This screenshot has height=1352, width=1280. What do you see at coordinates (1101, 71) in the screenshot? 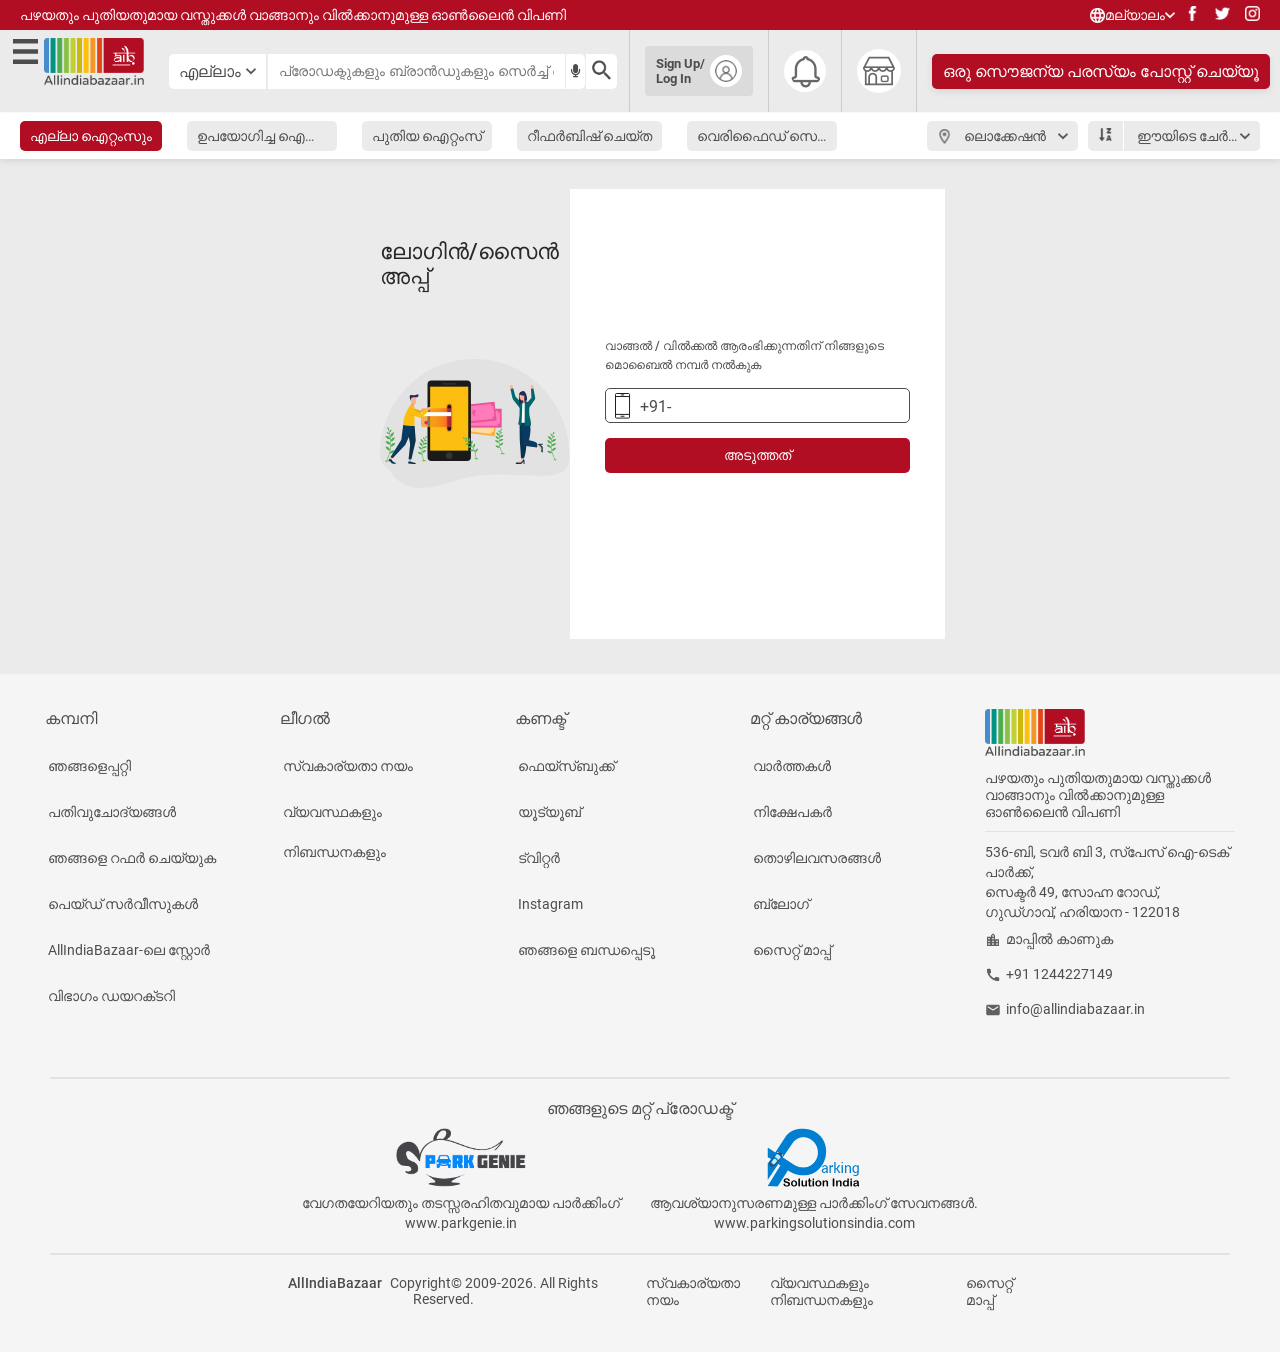
I see `ഒരു സൌജന്യ പരസ്യം പോസ്റ്റ് ചെയ്യൂ` at bounding box center [1101, 71].